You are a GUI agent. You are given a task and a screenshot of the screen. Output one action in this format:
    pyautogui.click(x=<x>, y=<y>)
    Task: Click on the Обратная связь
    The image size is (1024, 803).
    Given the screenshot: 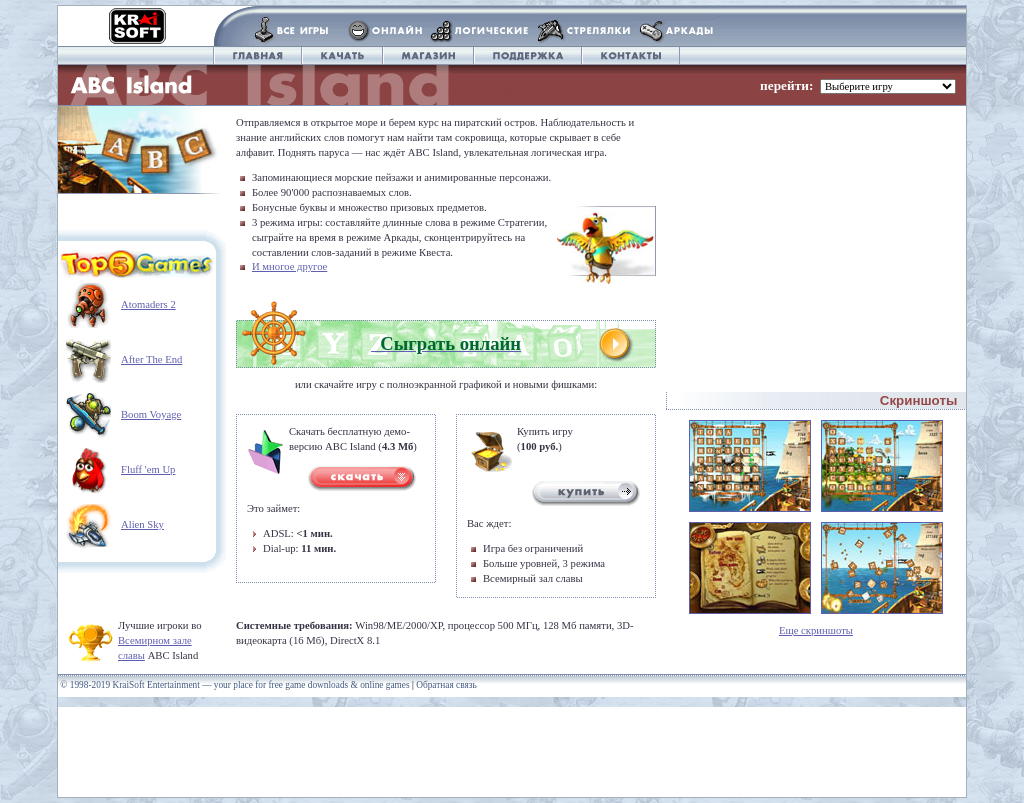 What is the action you would take?
    pyautogui.click(x=446, y=685)
    